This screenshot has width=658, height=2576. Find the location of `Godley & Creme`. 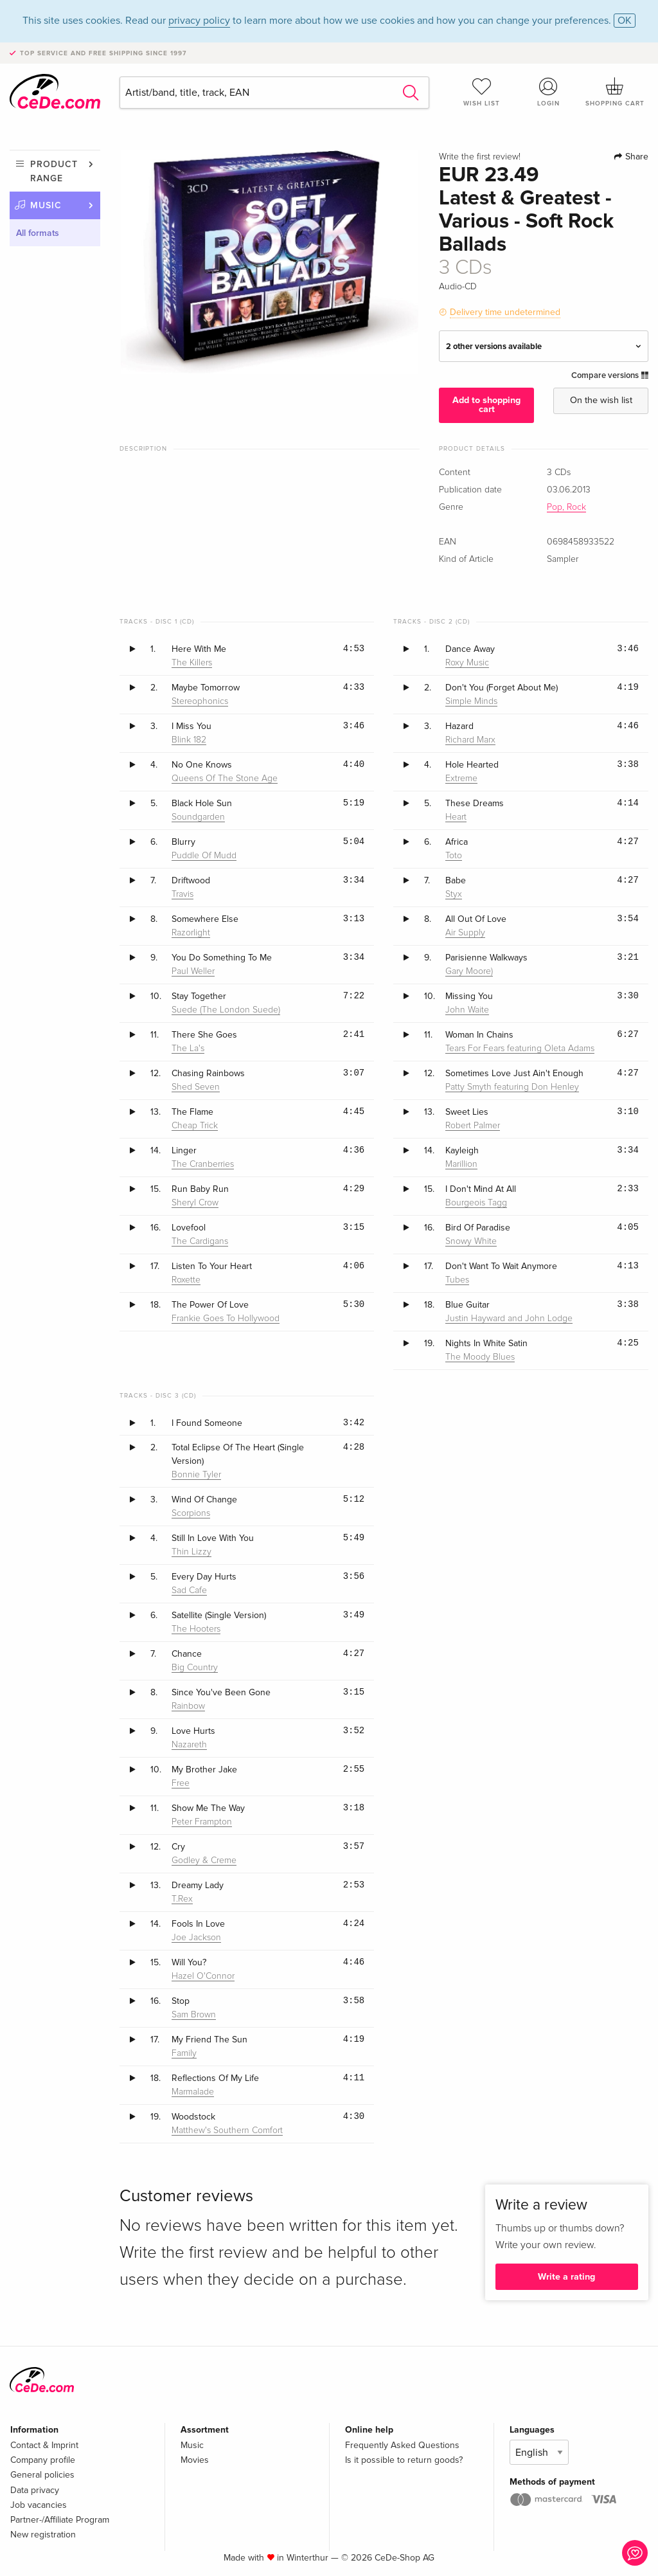

Godley & Creme is located at coordinates (204, 1860).